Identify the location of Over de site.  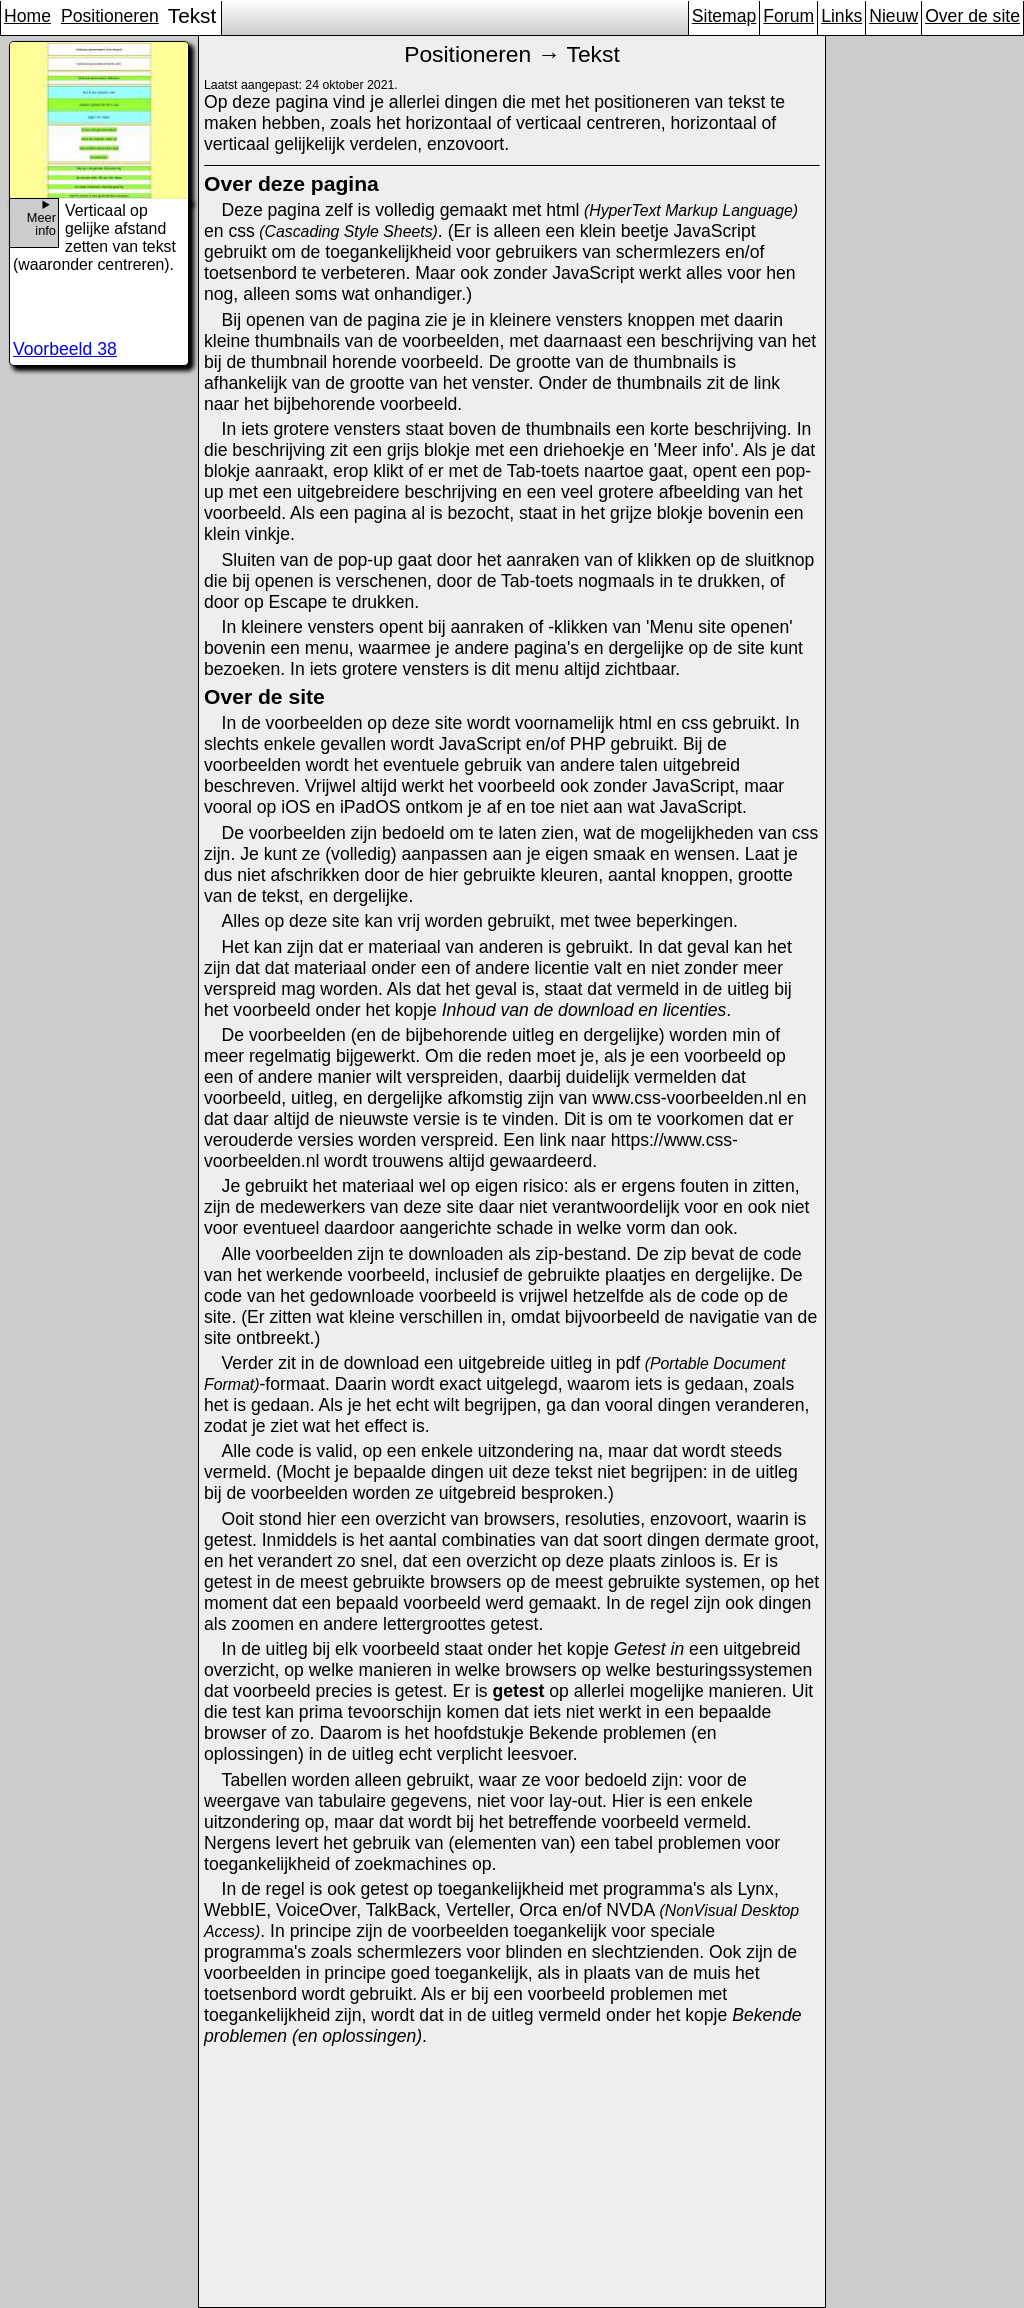
(972, 16).